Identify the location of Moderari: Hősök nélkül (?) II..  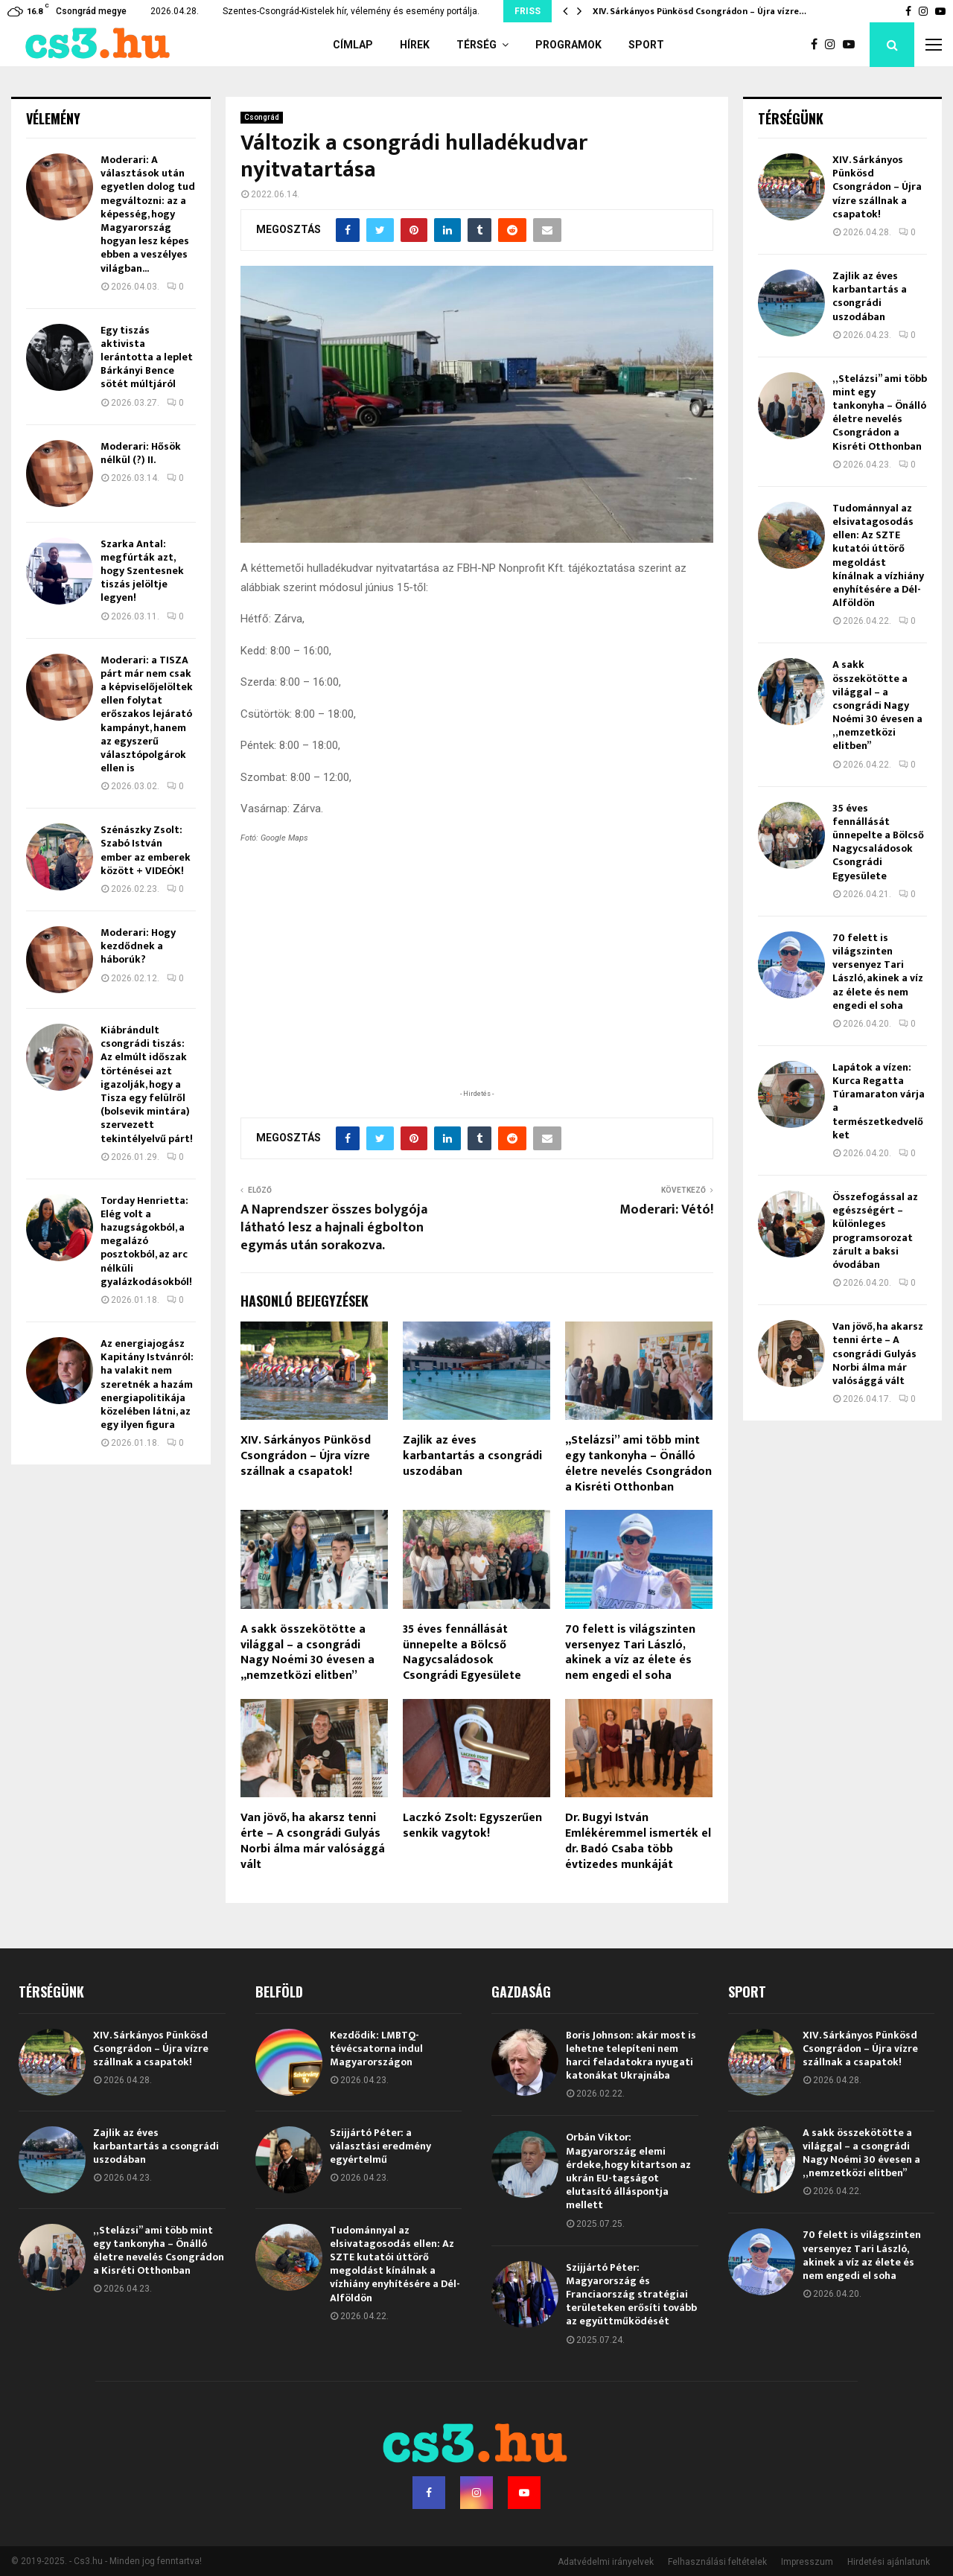
(141, 453).